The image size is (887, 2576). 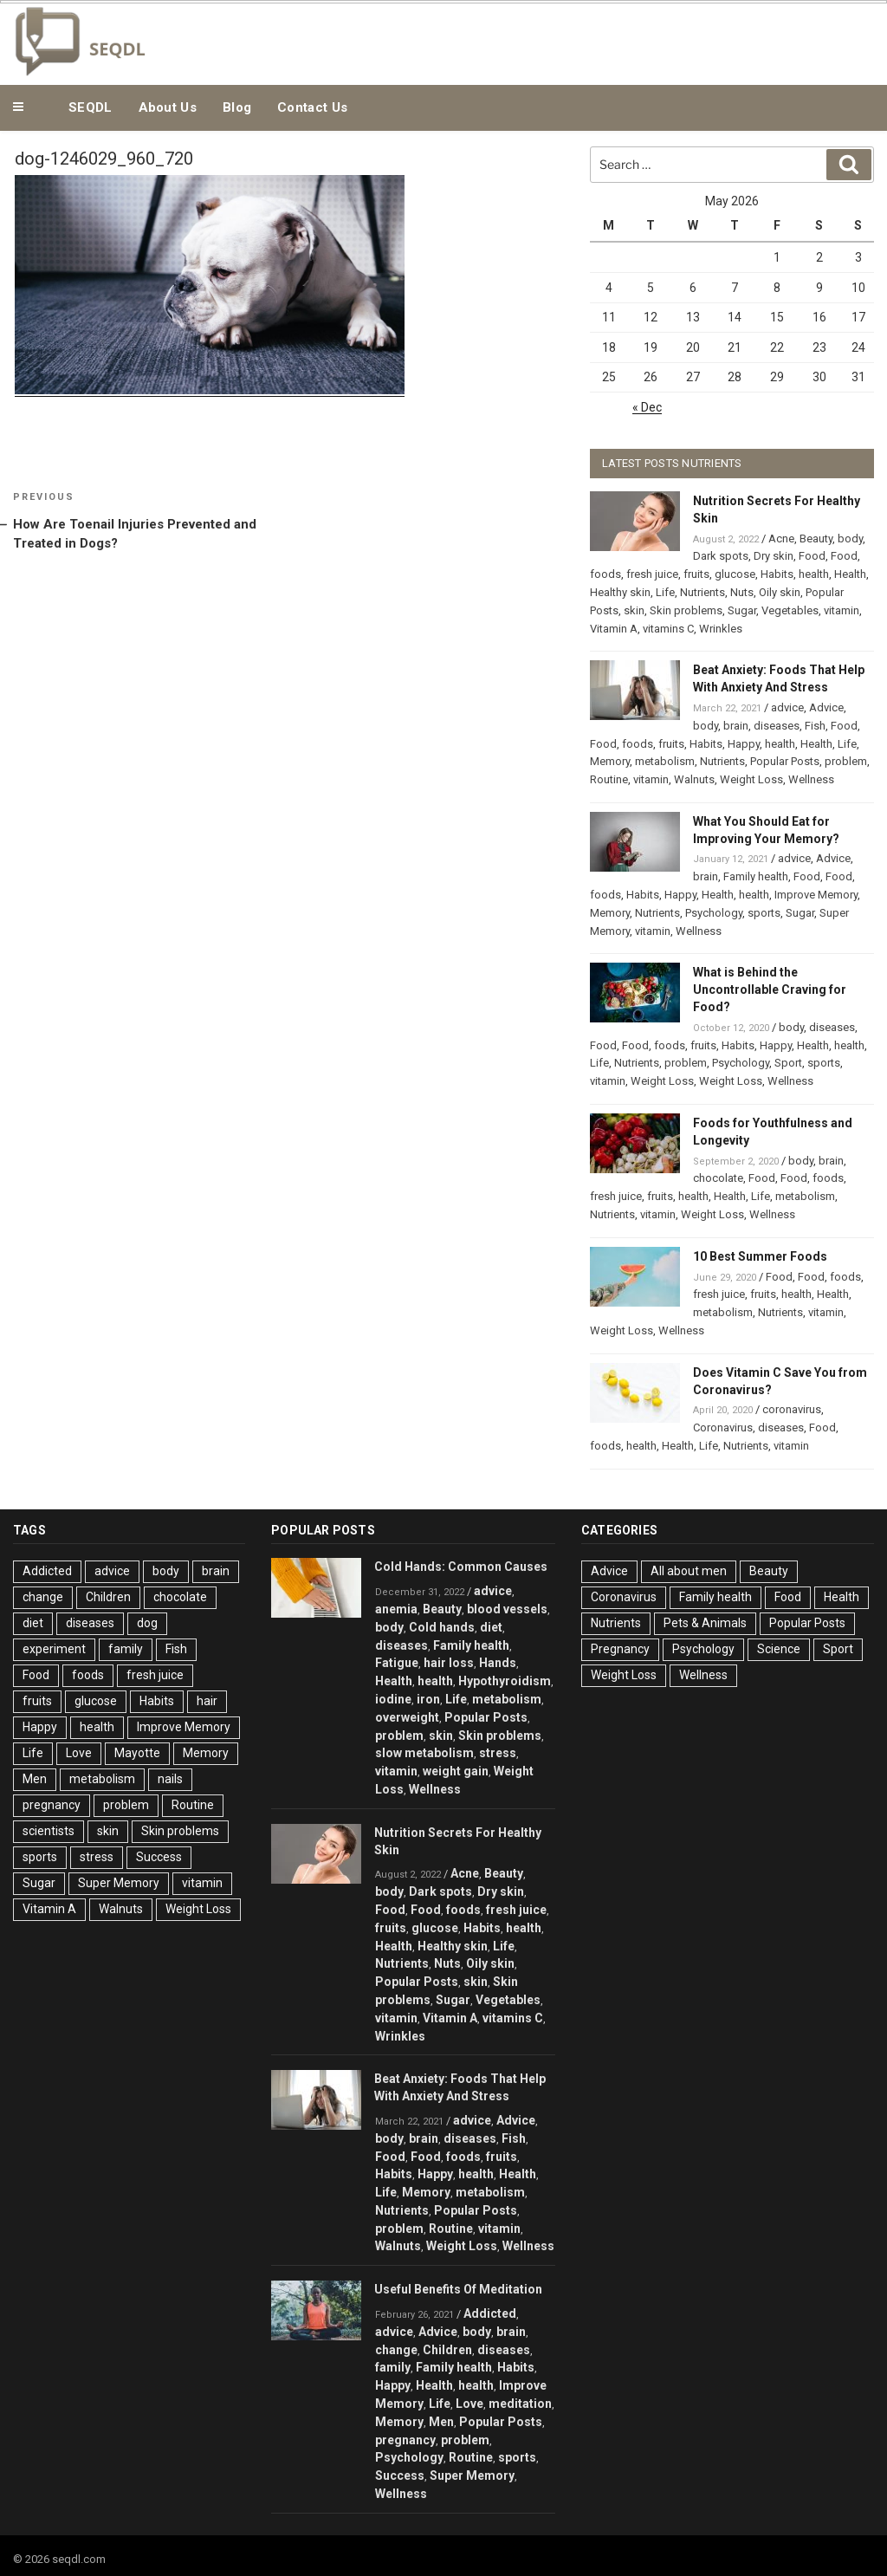 I want to click on Nutrients, so click(x=702, y=592).